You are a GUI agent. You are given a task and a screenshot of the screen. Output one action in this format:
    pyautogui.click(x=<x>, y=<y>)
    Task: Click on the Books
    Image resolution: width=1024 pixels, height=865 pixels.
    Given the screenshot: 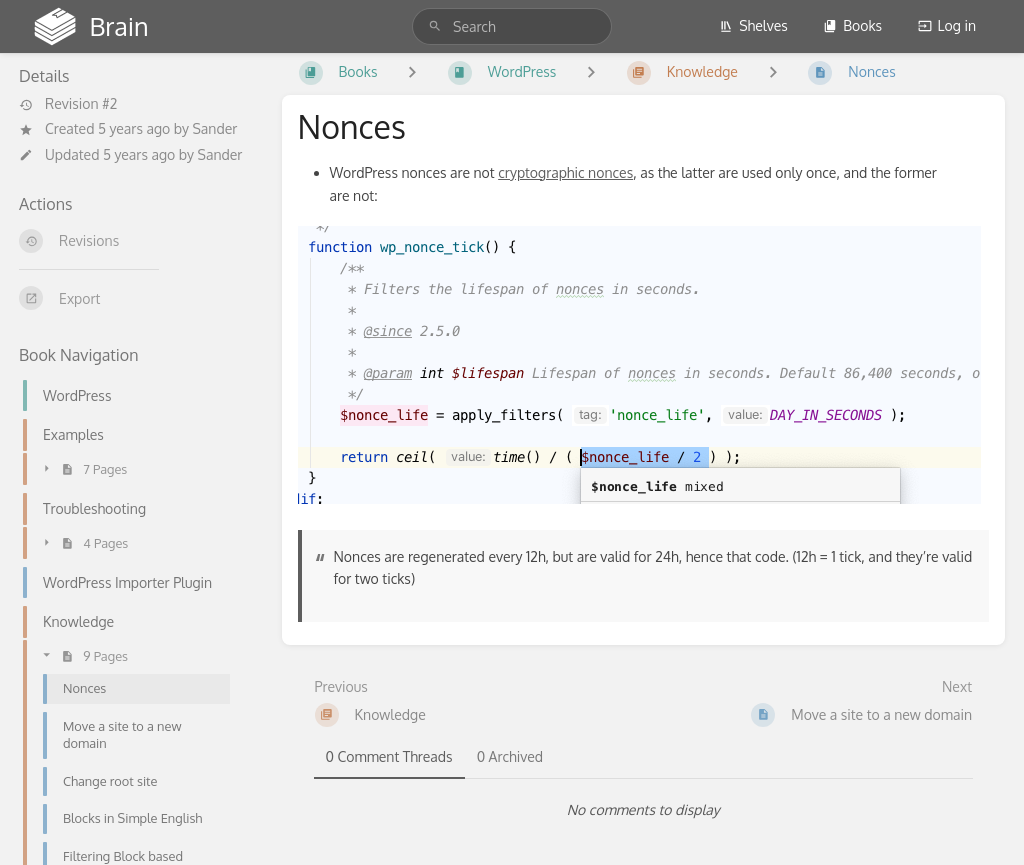 What is the action you would take?
    pyautogui.click(x=852, y=25)
    